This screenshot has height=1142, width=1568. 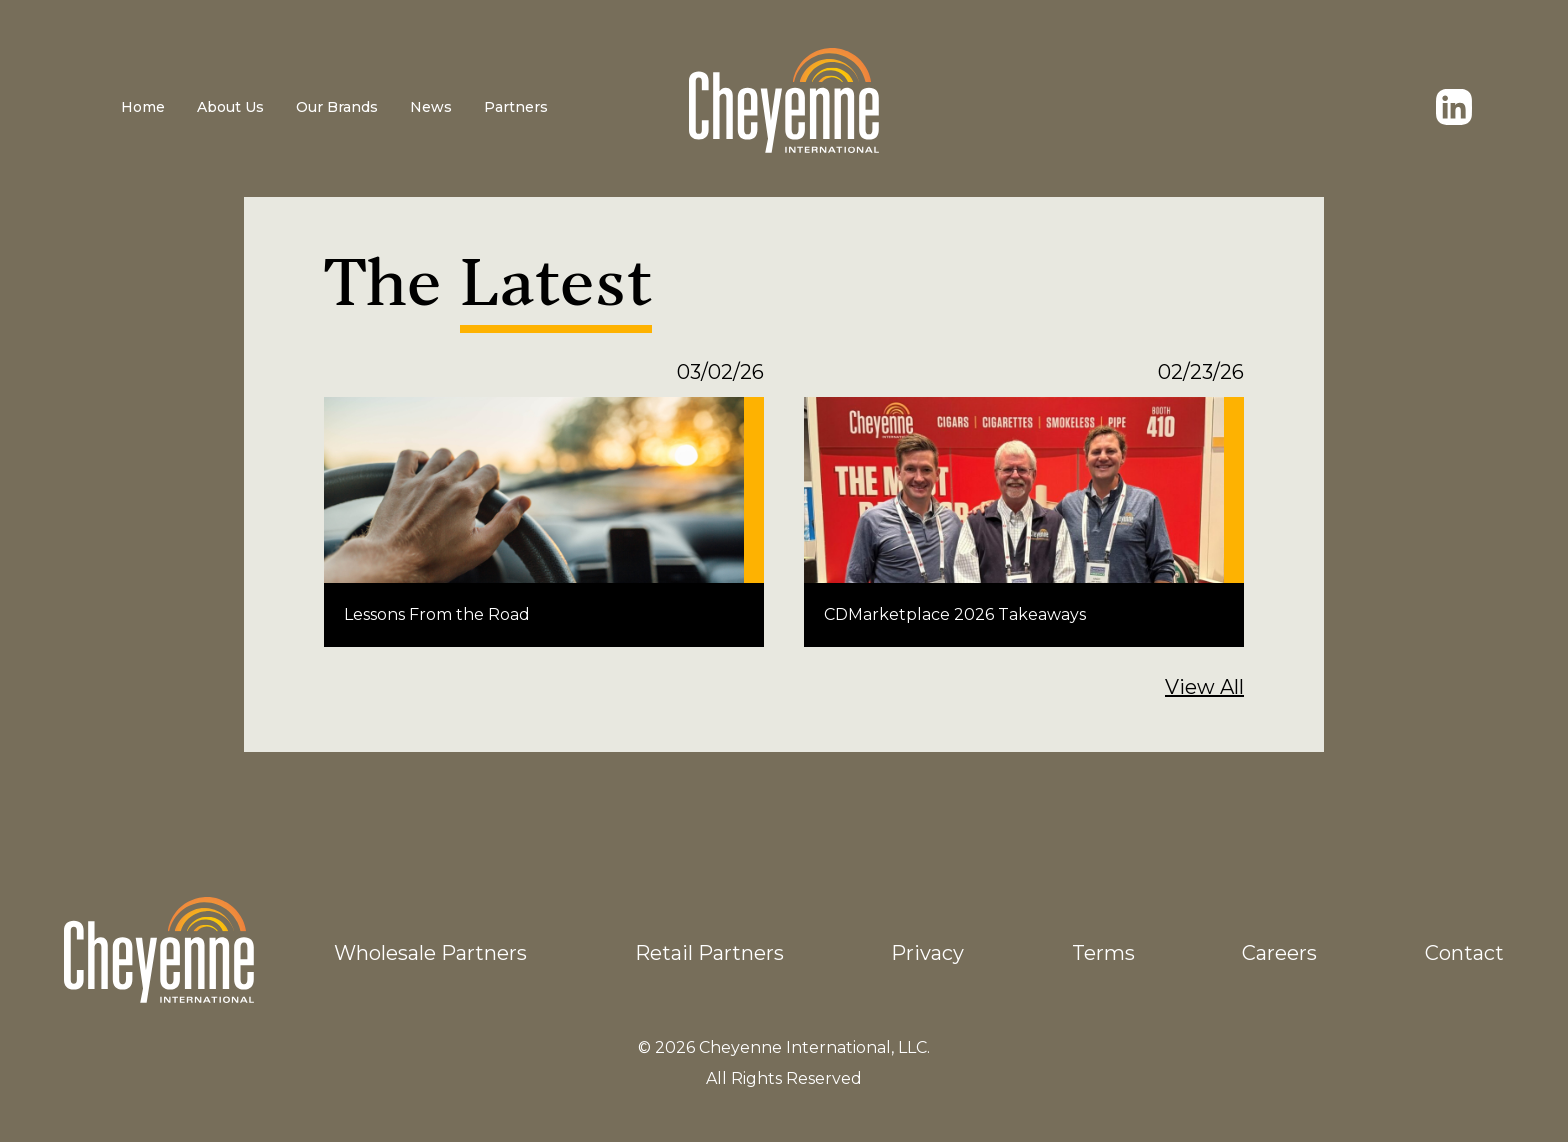 I want to click on Wholesale Partners, so click(x=430, y=953).